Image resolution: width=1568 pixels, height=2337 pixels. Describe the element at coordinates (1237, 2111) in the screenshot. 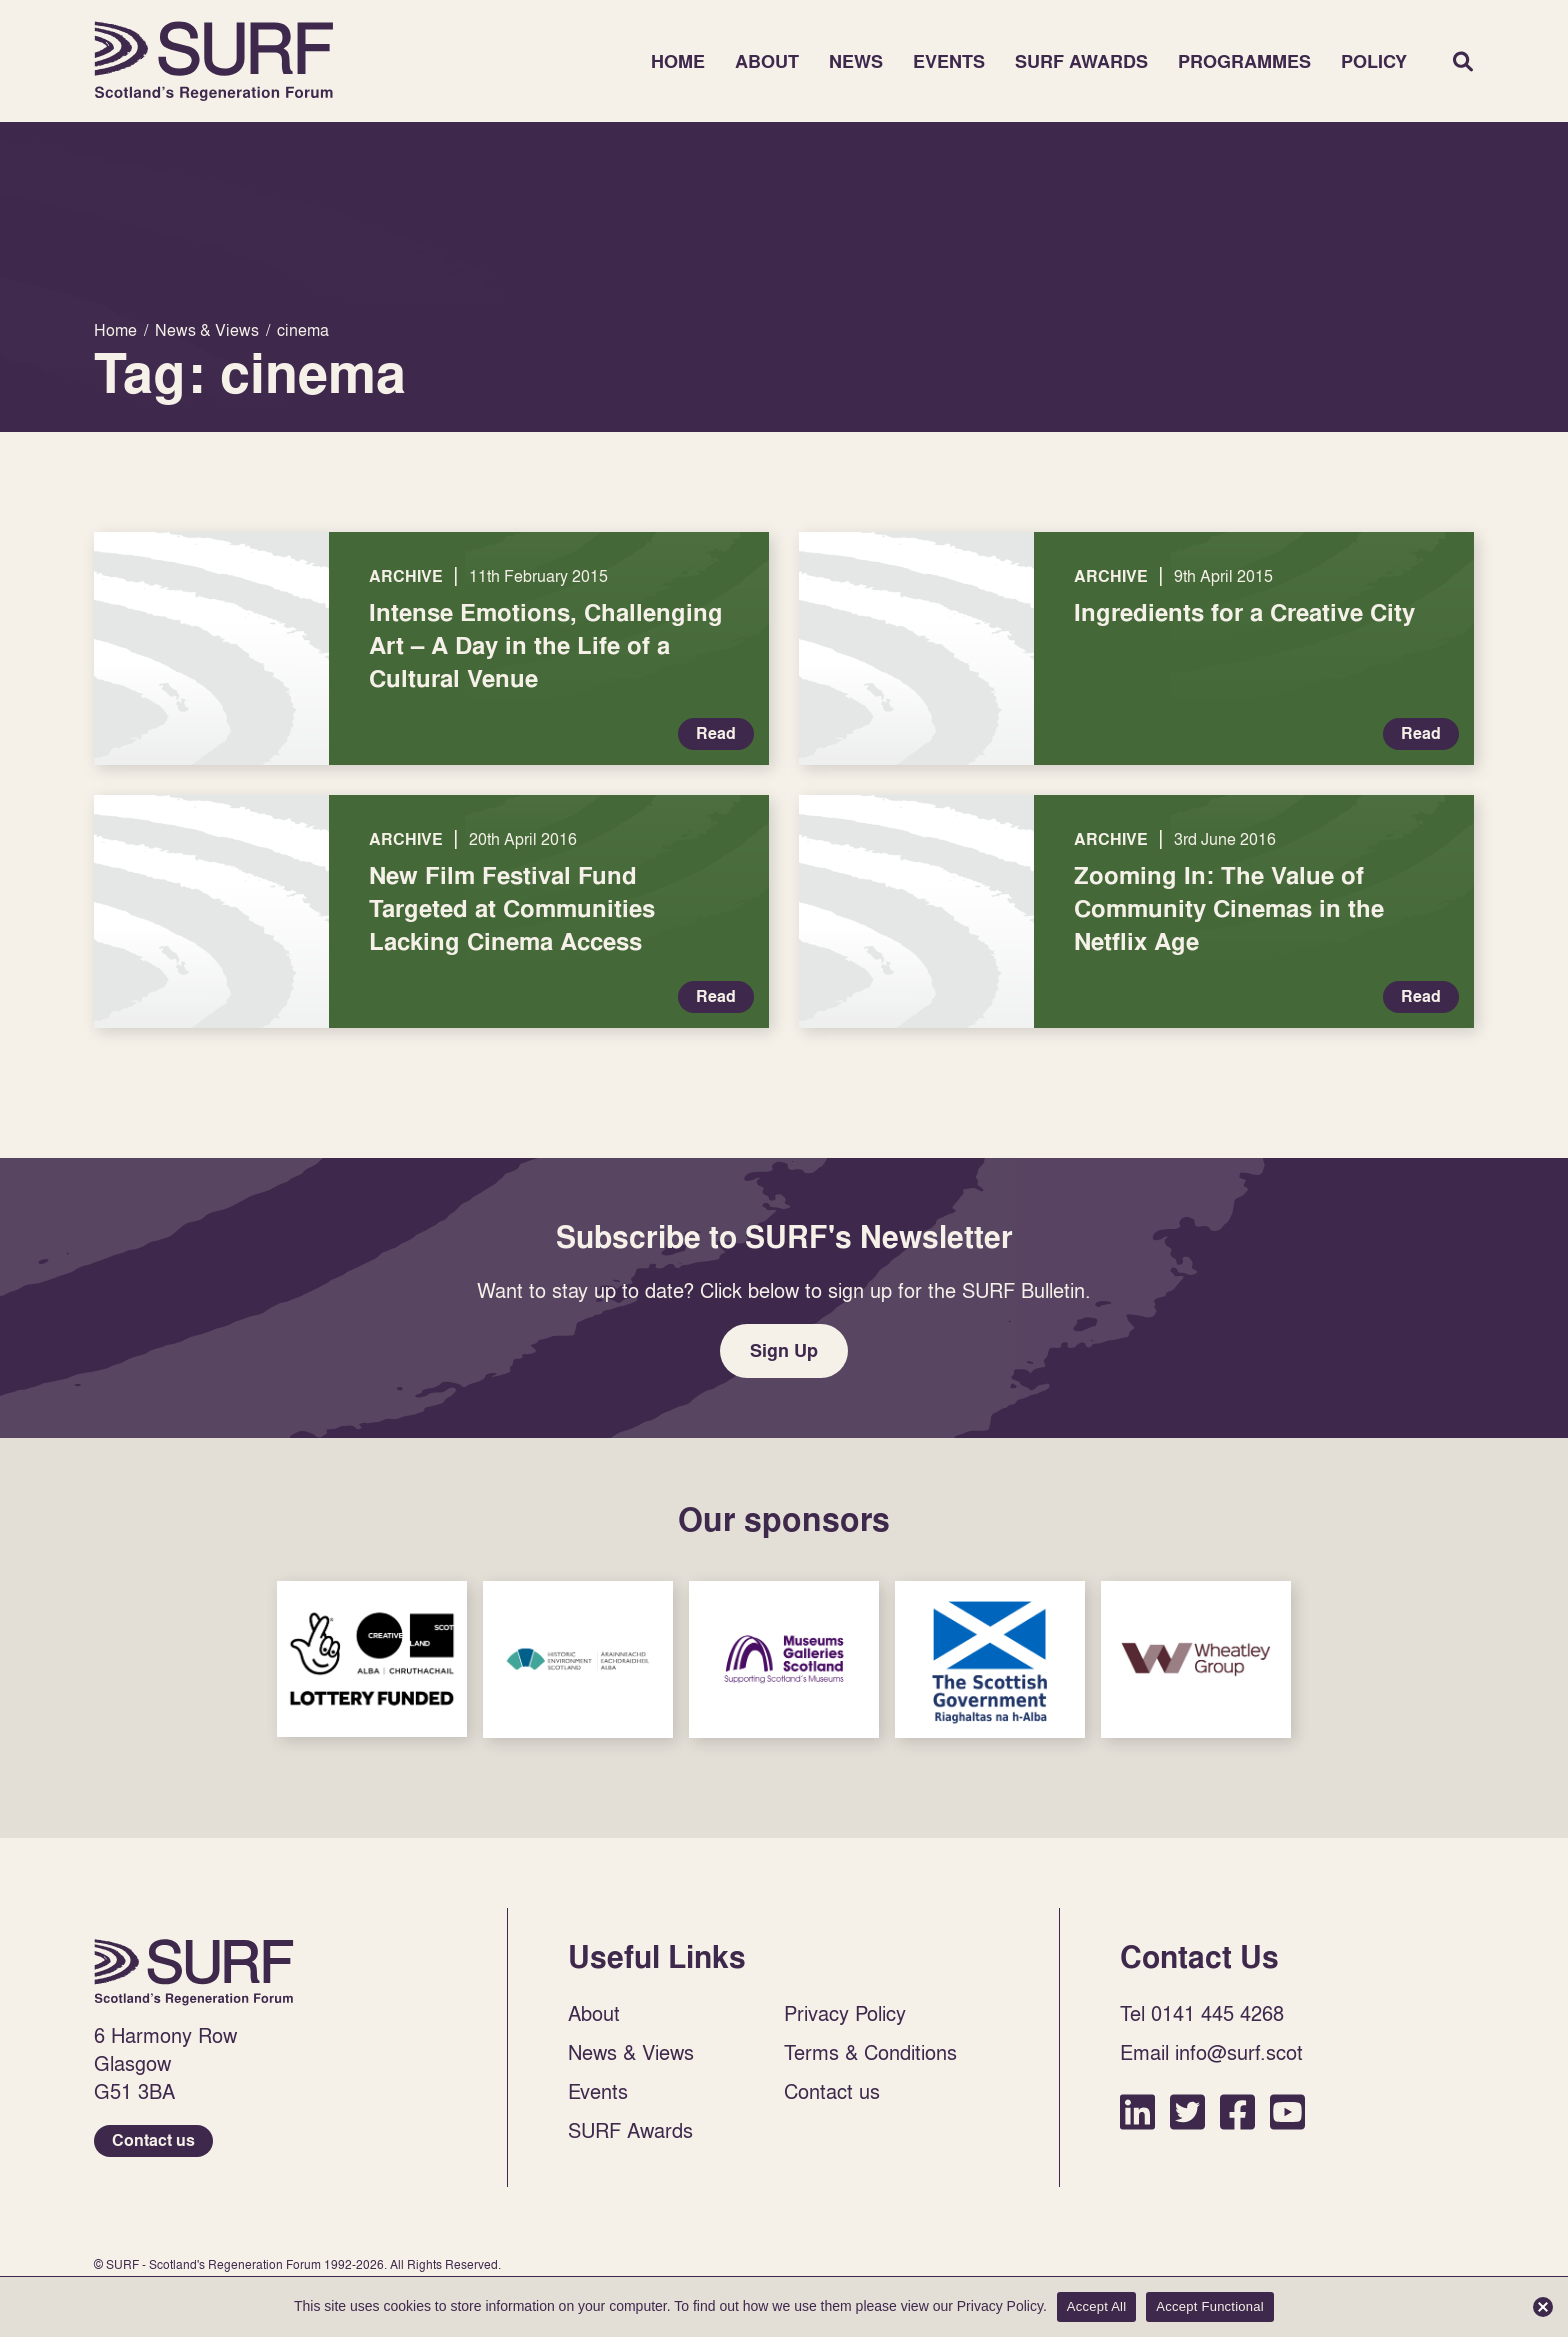

I see `Facebook` at that location.